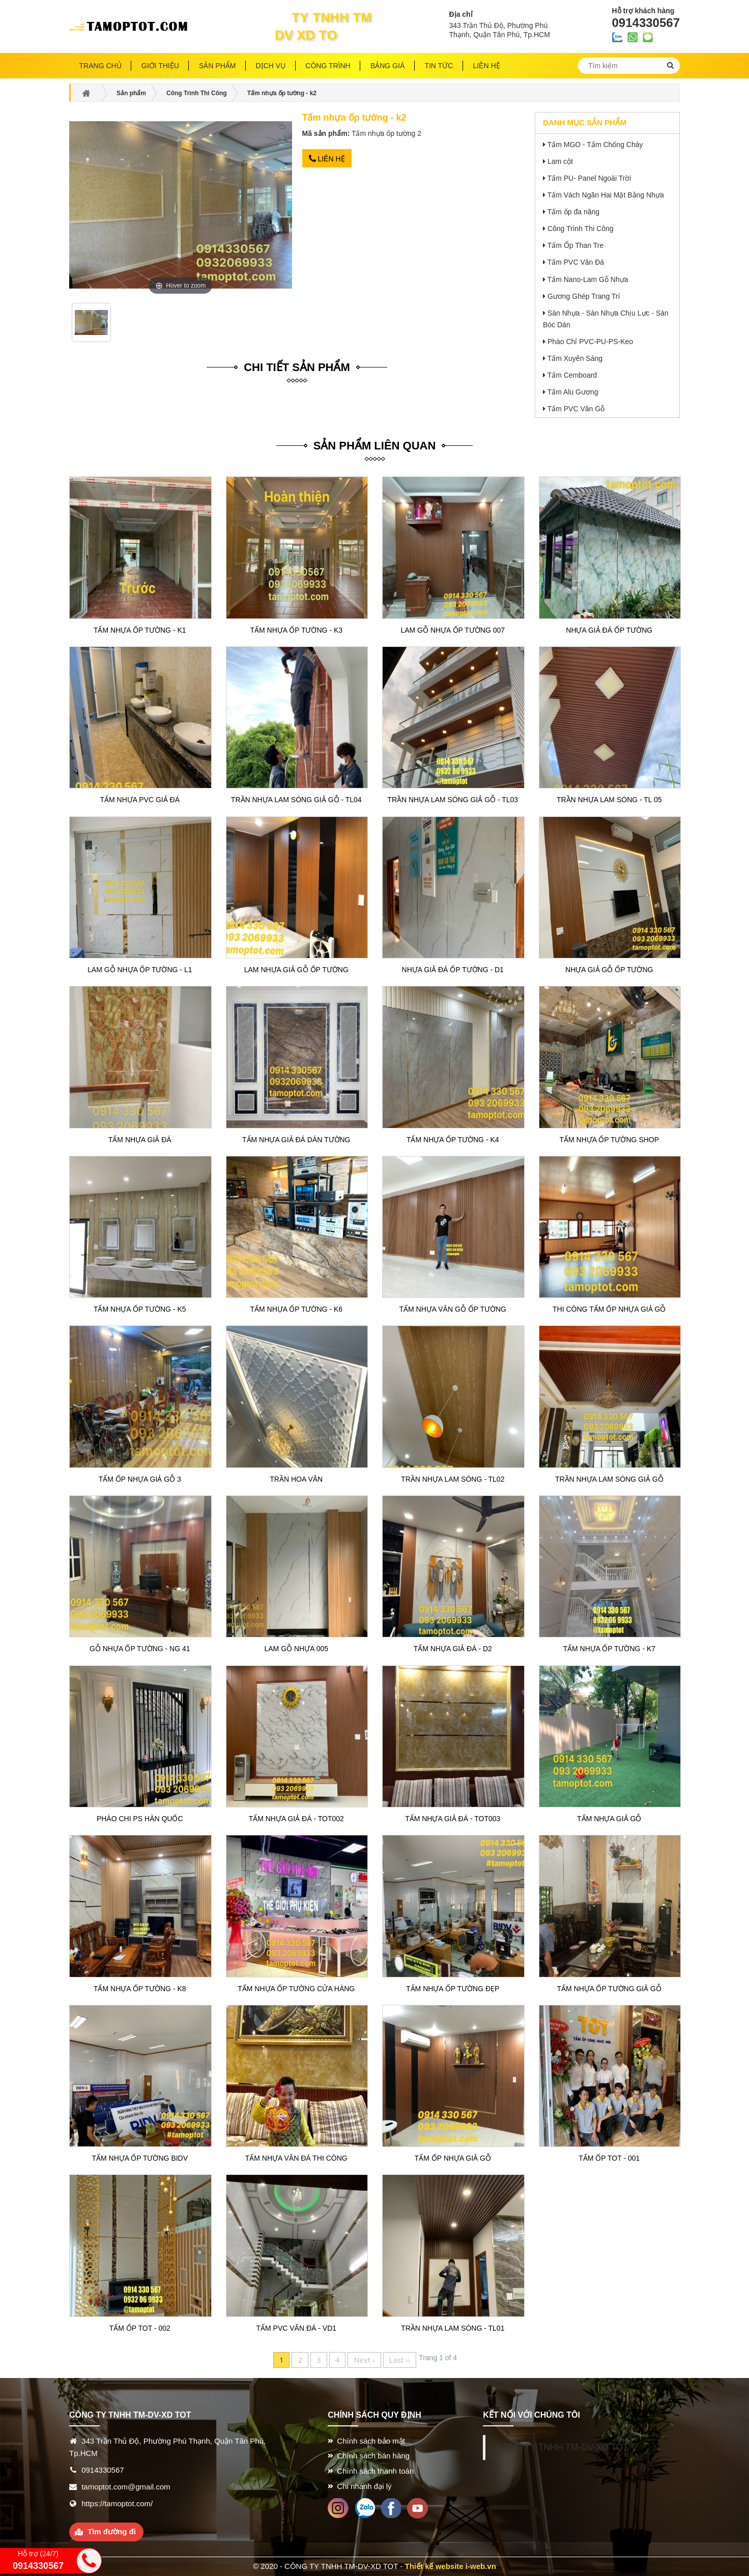 Image resolution: width=749 pixels, height=2576 pixels. I want to click on [option], so click(91, 326).